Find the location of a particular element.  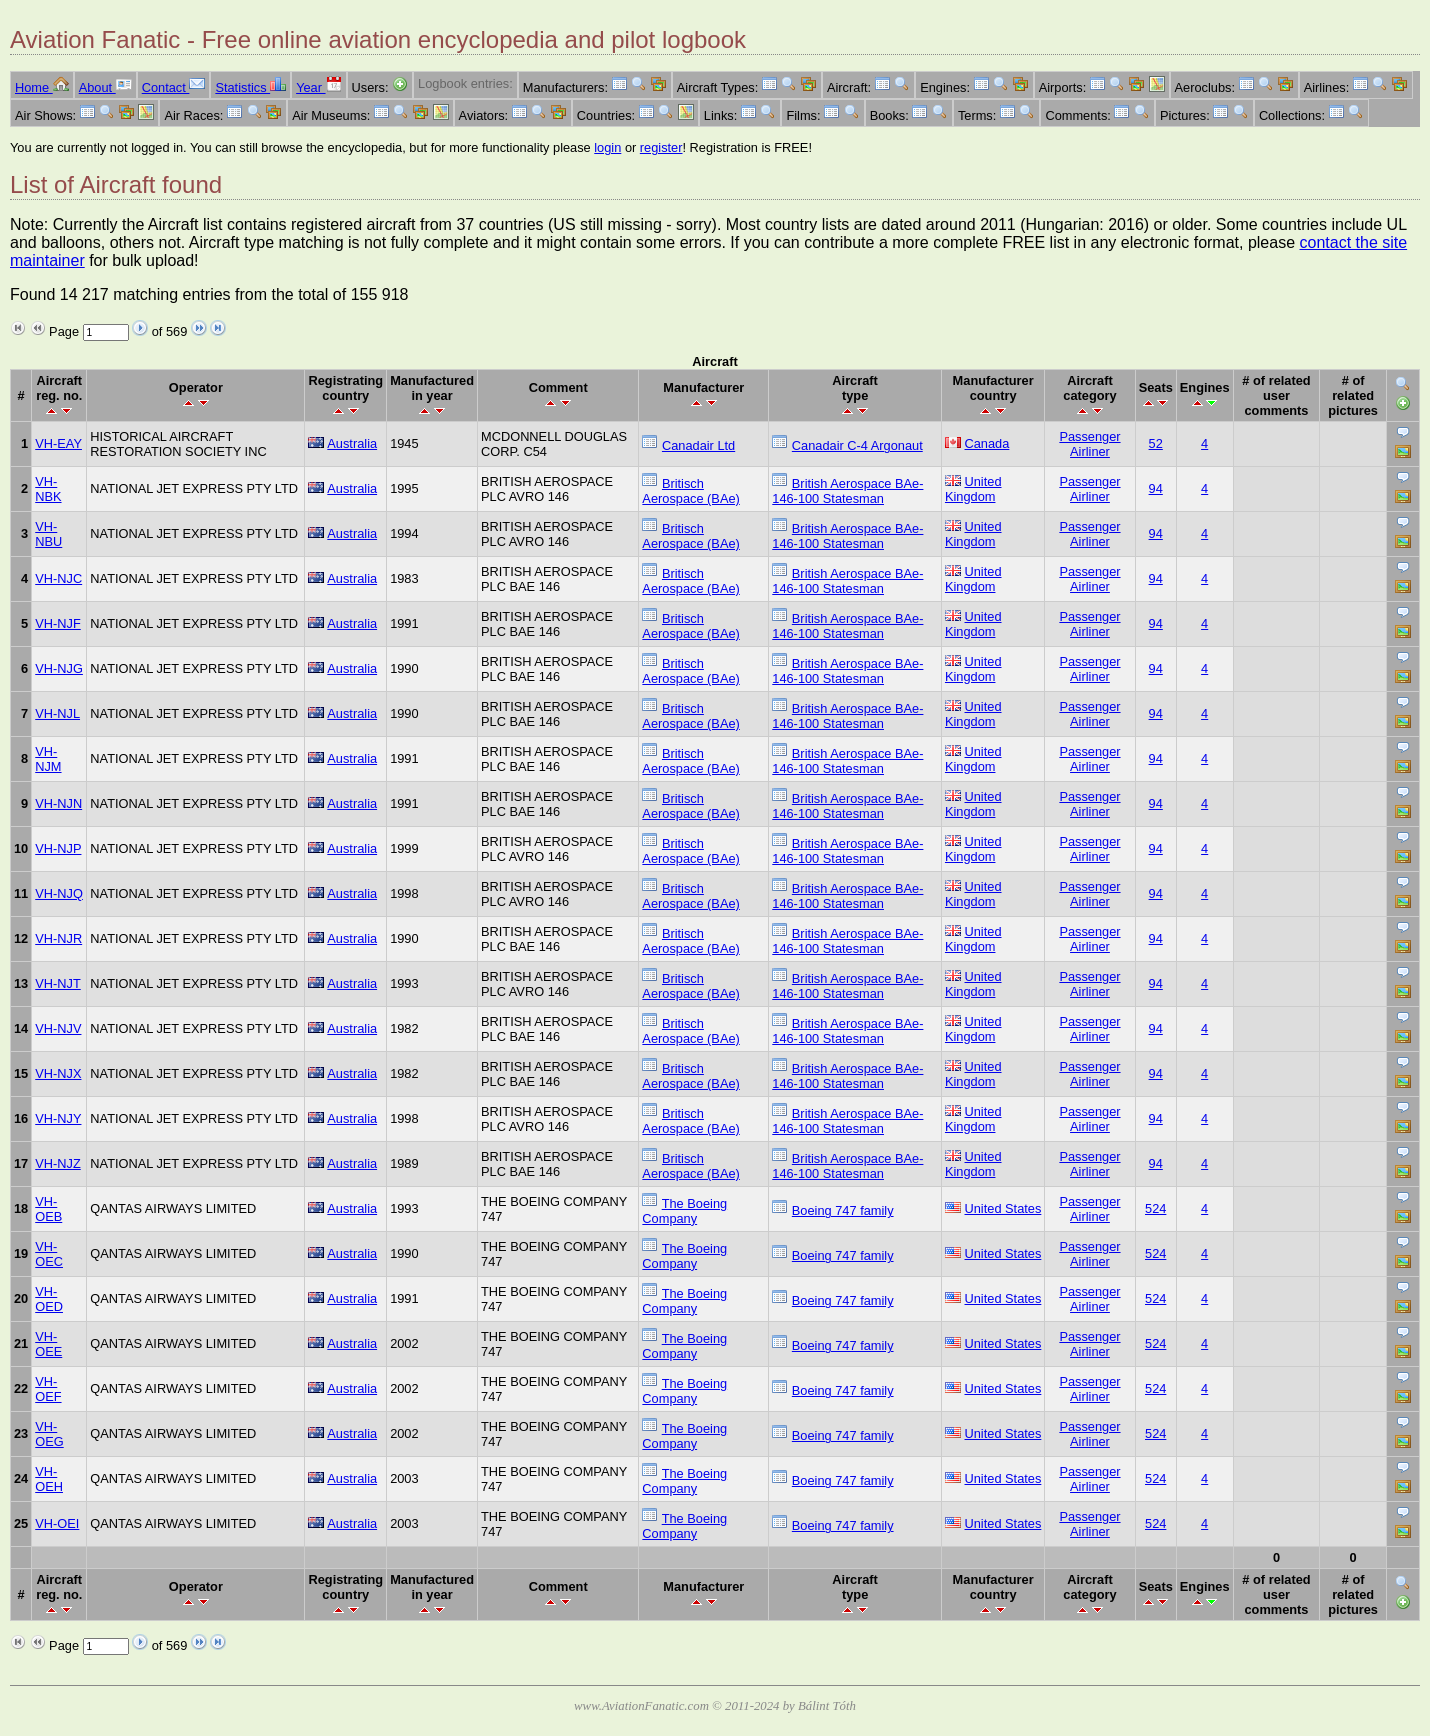

United Kingdom is located at coordinates (973, 489).